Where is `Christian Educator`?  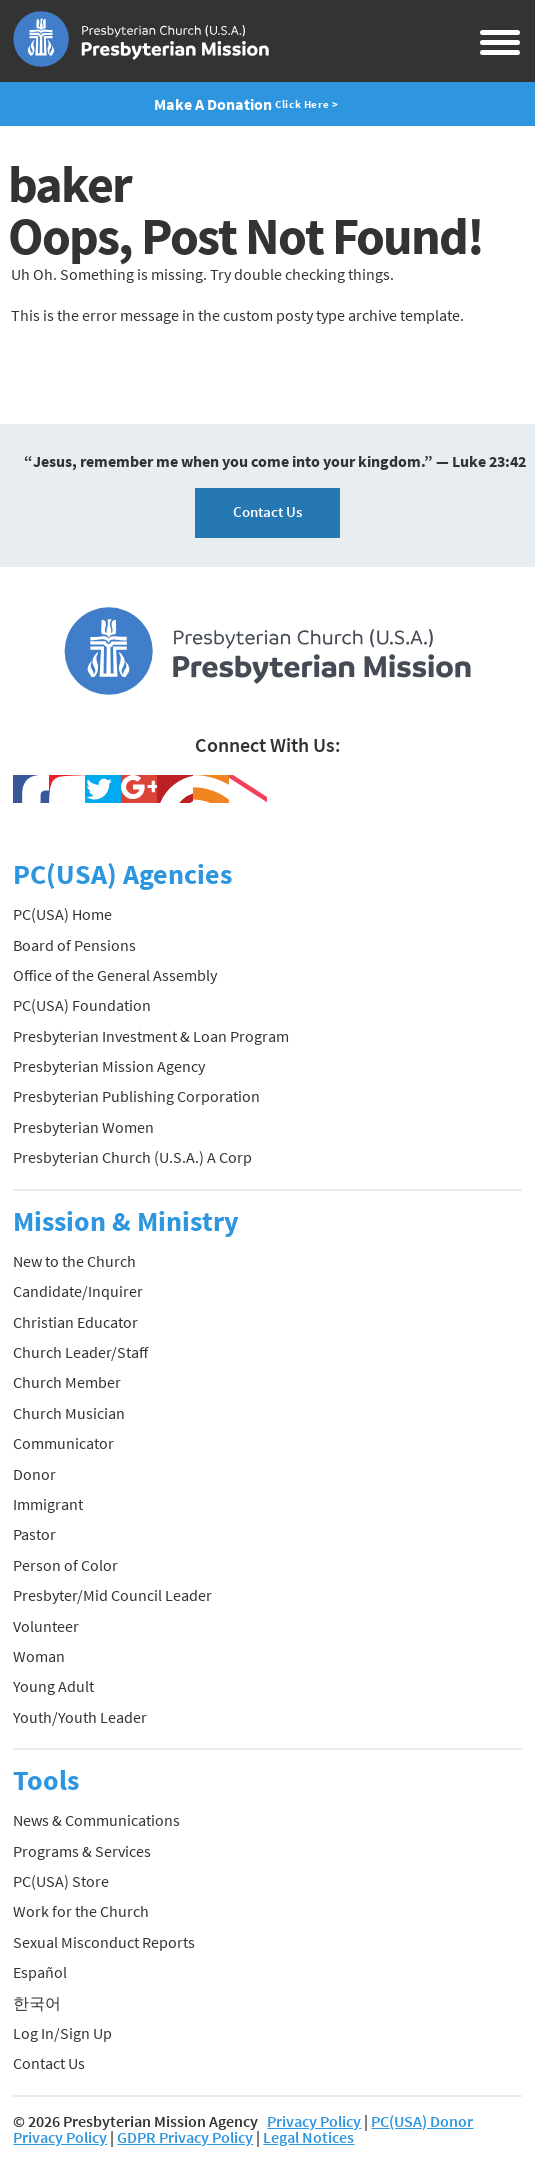 Christian Educator is located at coordinates (75, 1322).